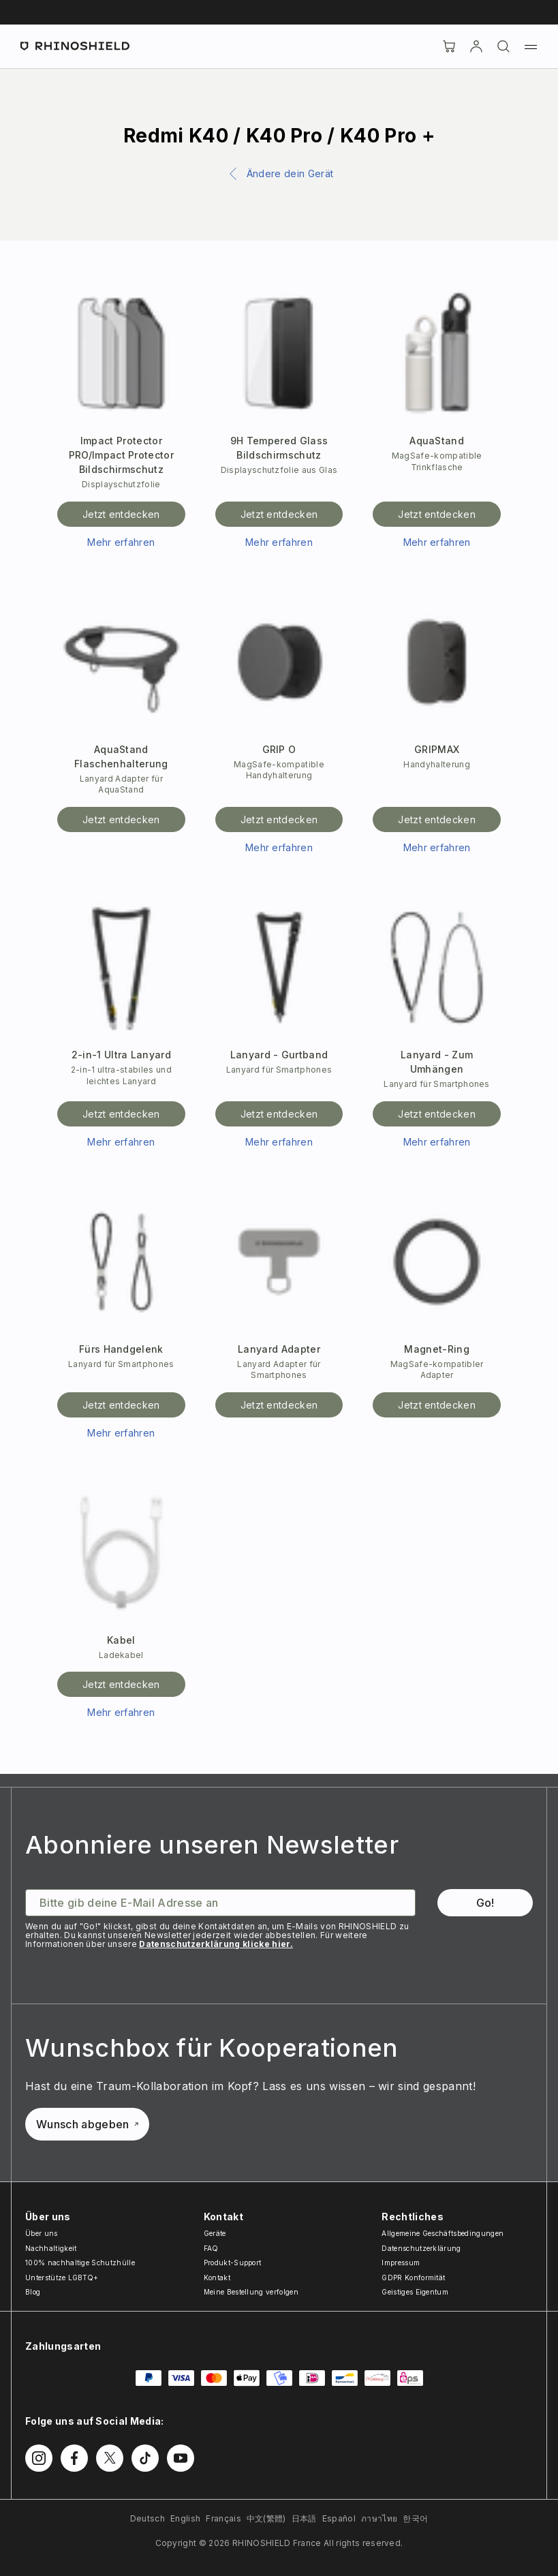  What do you see at coordinates (531, 46) in the screenshot?
I see `[Menu]` at bounding box center [531, 46].